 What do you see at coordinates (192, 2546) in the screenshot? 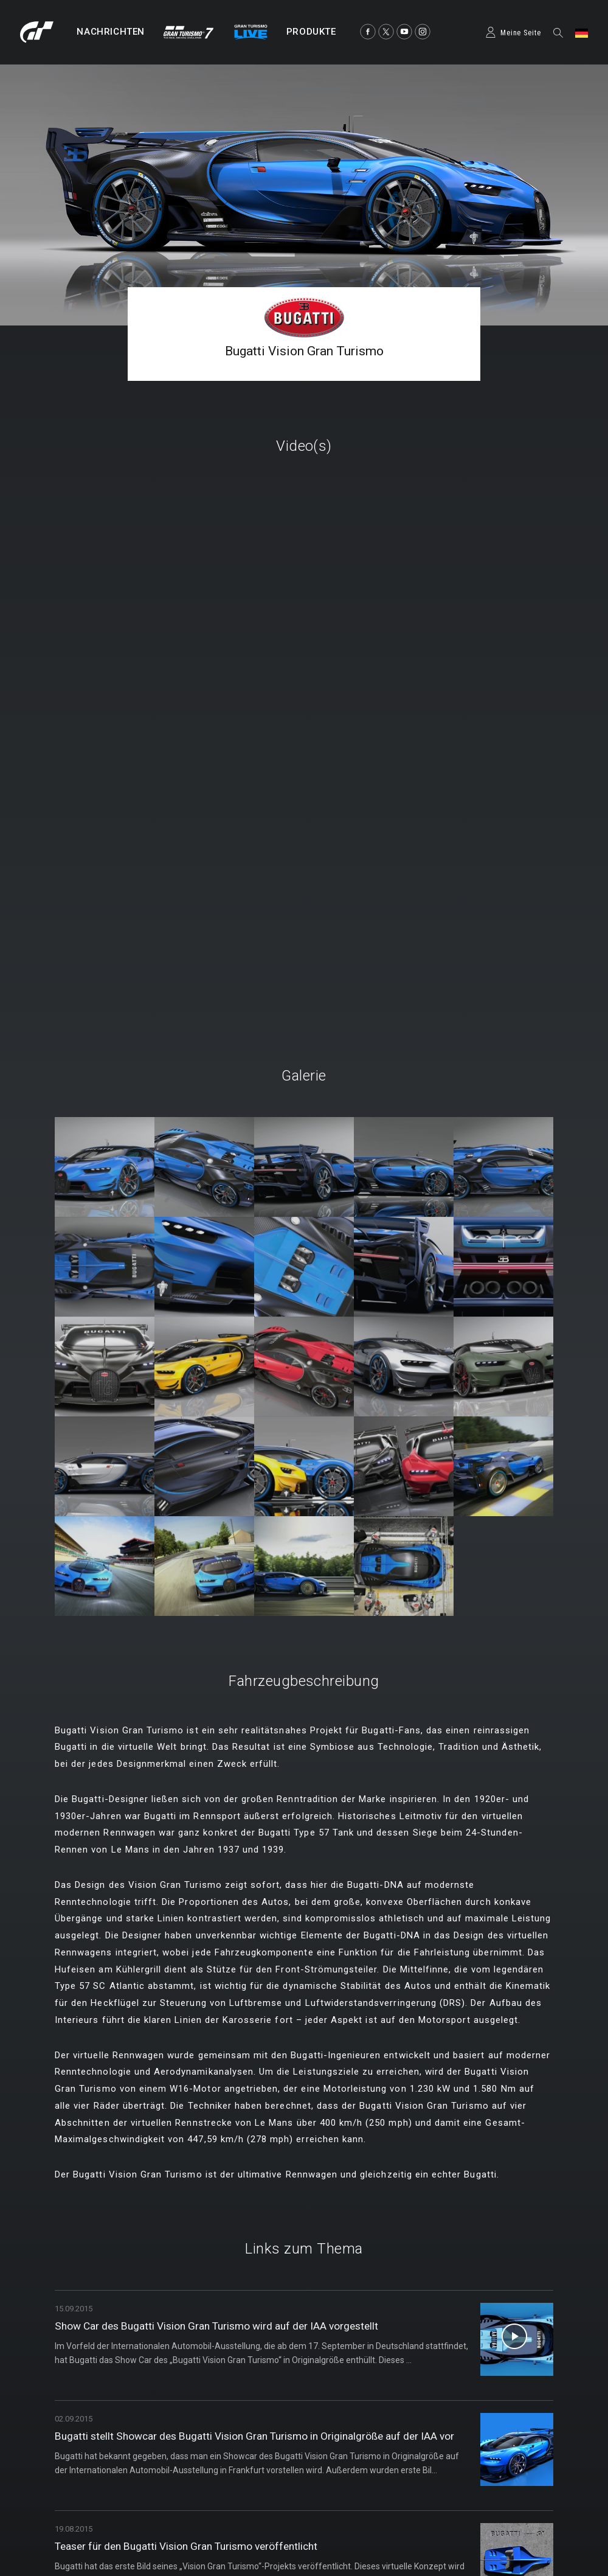
I see `Teaser für den Bugatti Vision Gran Turismo veröffentlicht` at bounding box center [192, 2546].